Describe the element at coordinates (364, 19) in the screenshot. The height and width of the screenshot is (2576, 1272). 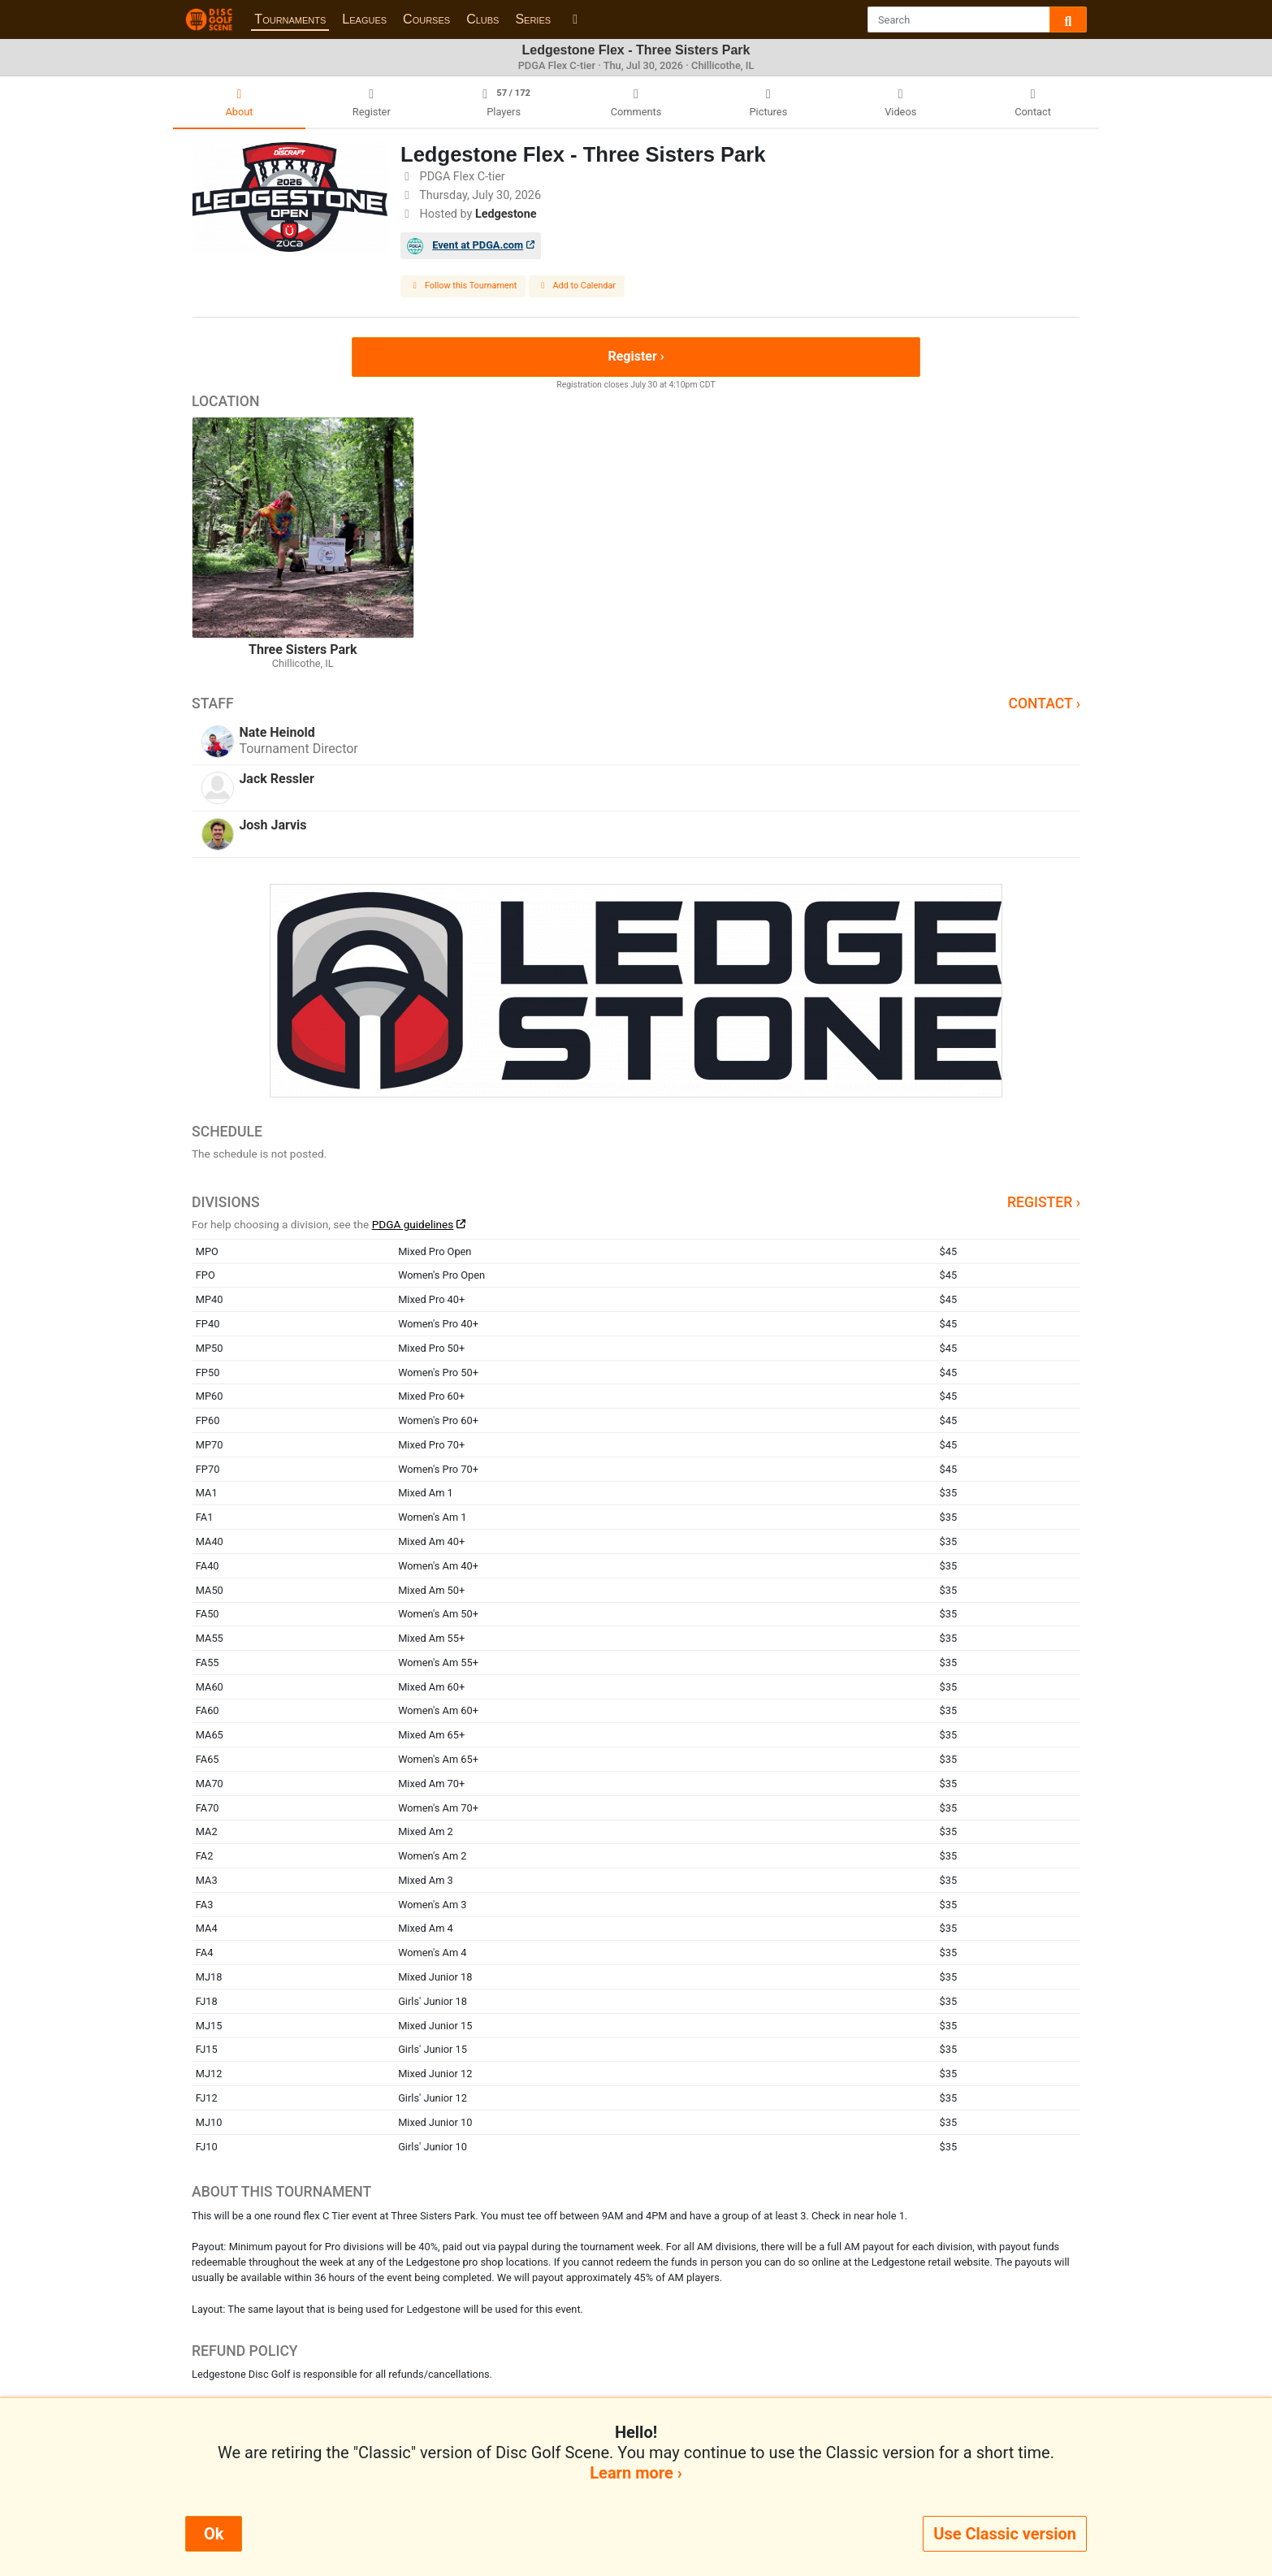
I see `Leagues` at that location.